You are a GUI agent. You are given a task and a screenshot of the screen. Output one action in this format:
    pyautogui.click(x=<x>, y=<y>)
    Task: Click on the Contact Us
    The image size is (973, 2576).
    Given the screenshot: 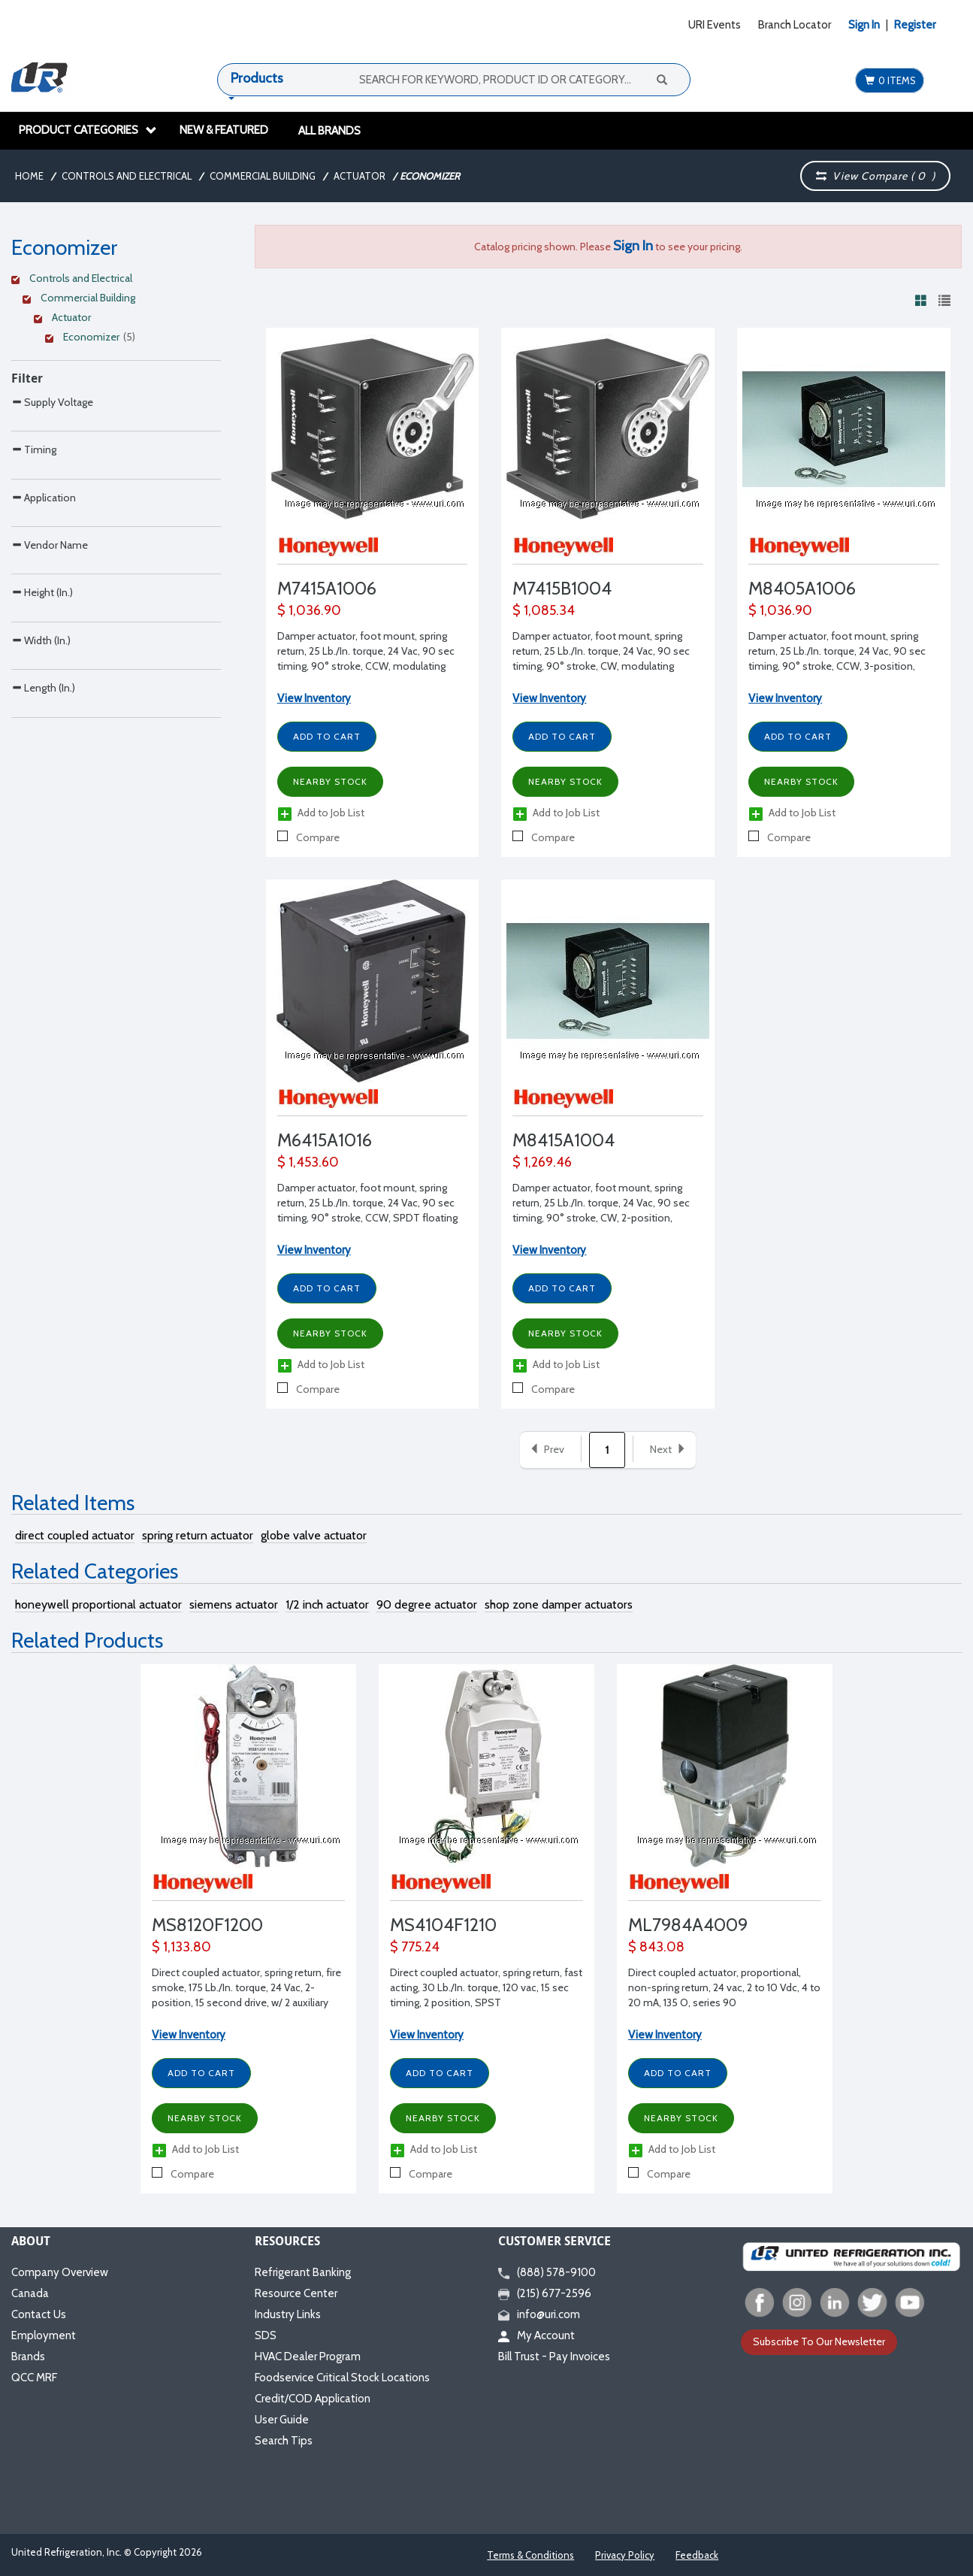 What is the action you would take?
    pyautogui.click(x=38, y=2314)
    